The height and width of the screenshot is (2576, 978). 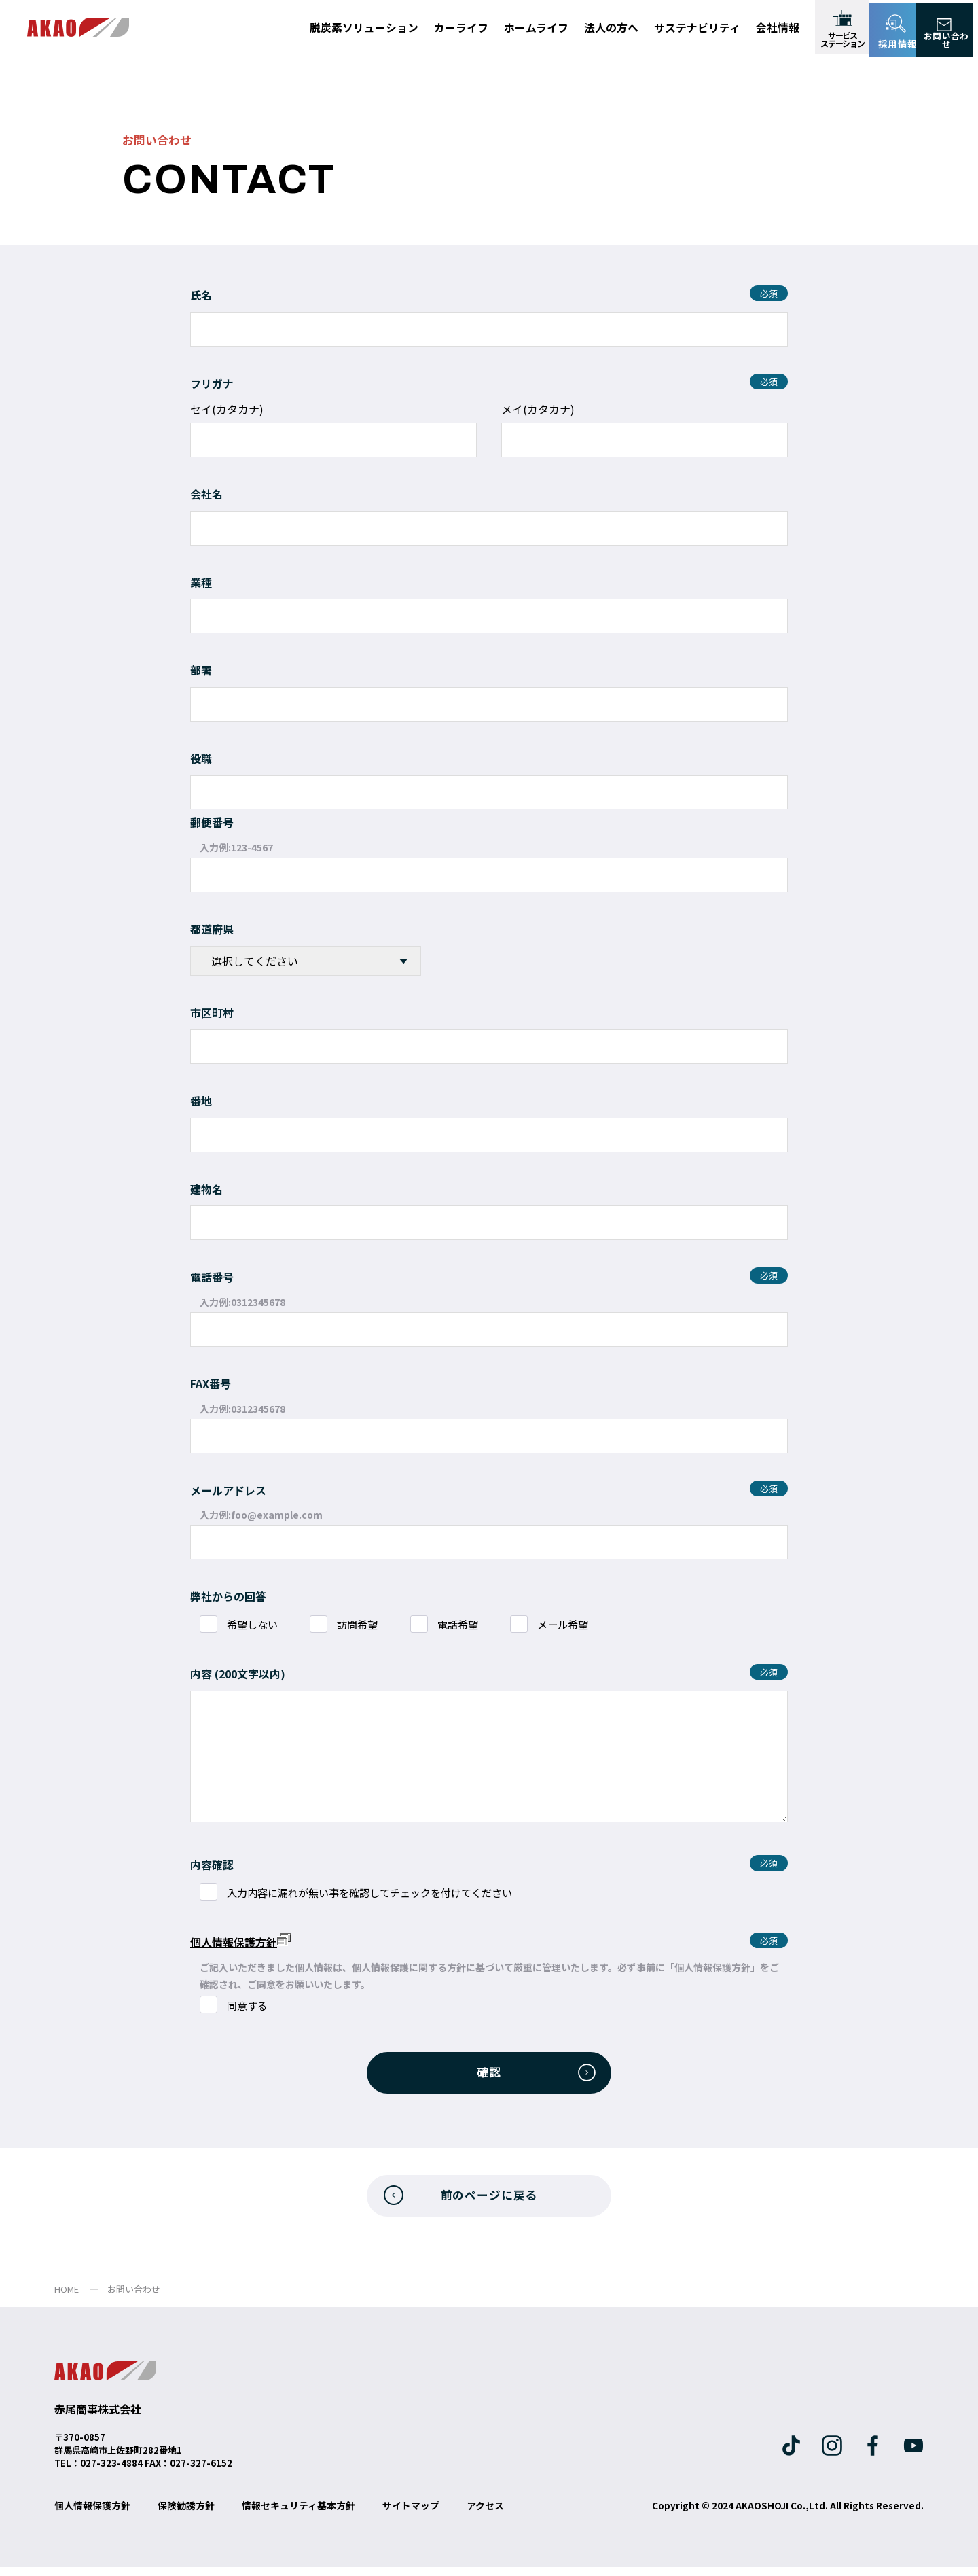 What do you see at coordinates (206, 494) in the screenshot?
I see `会社名` at bounding box center [206, 494].